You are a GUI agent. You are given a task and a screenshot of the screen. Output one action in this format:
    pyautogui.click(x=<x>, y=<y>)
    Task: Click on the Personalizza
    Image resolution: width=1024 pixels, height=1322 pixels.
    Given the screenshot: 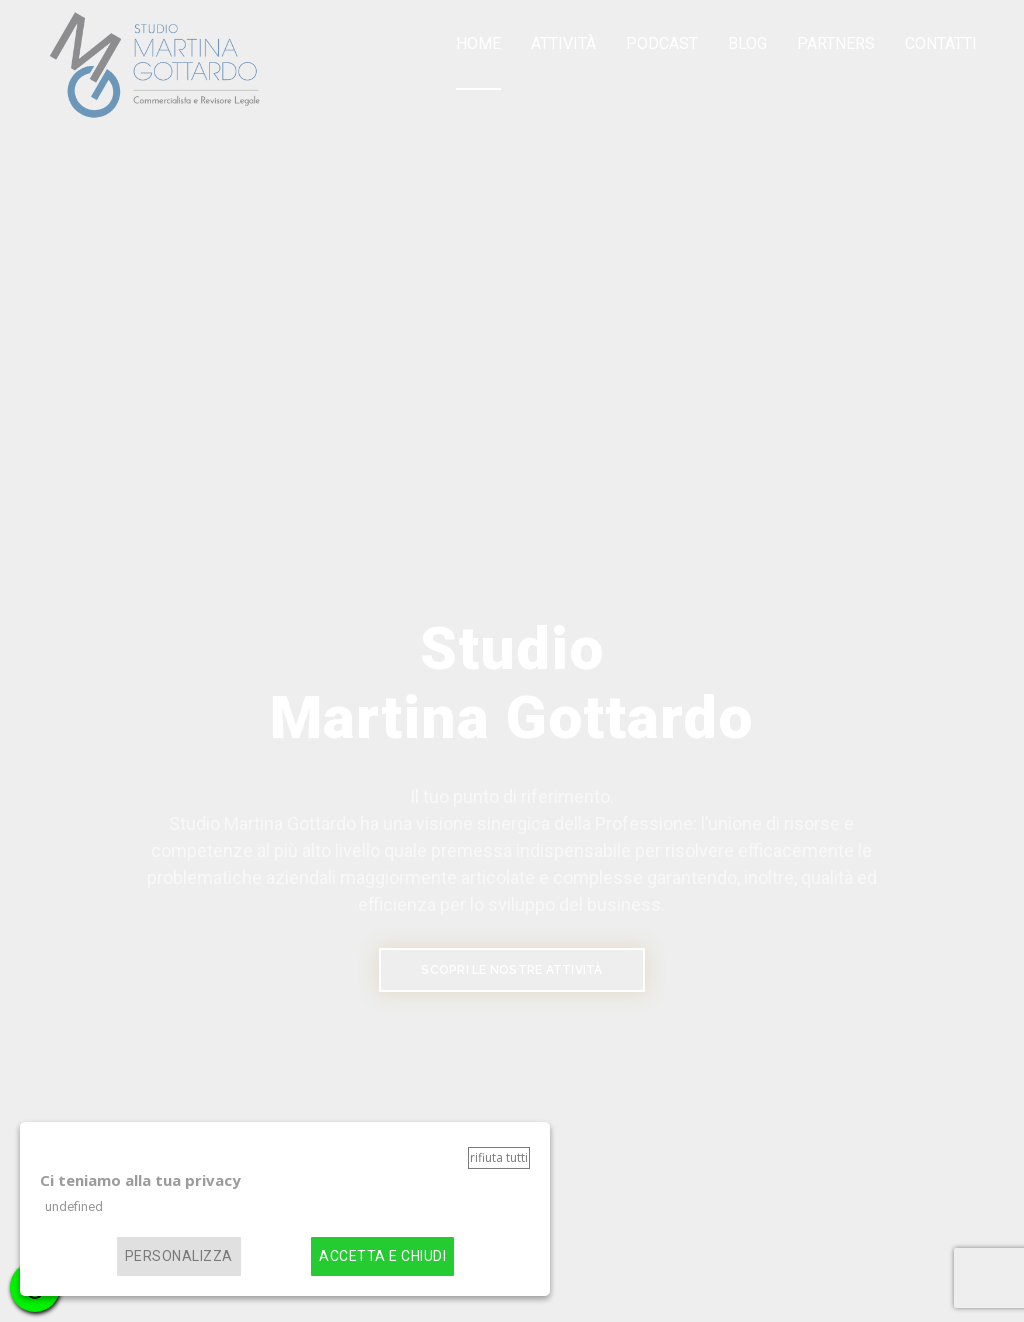 What is the action you would take?
    pyautogui.click(x=179, y=1256)
    